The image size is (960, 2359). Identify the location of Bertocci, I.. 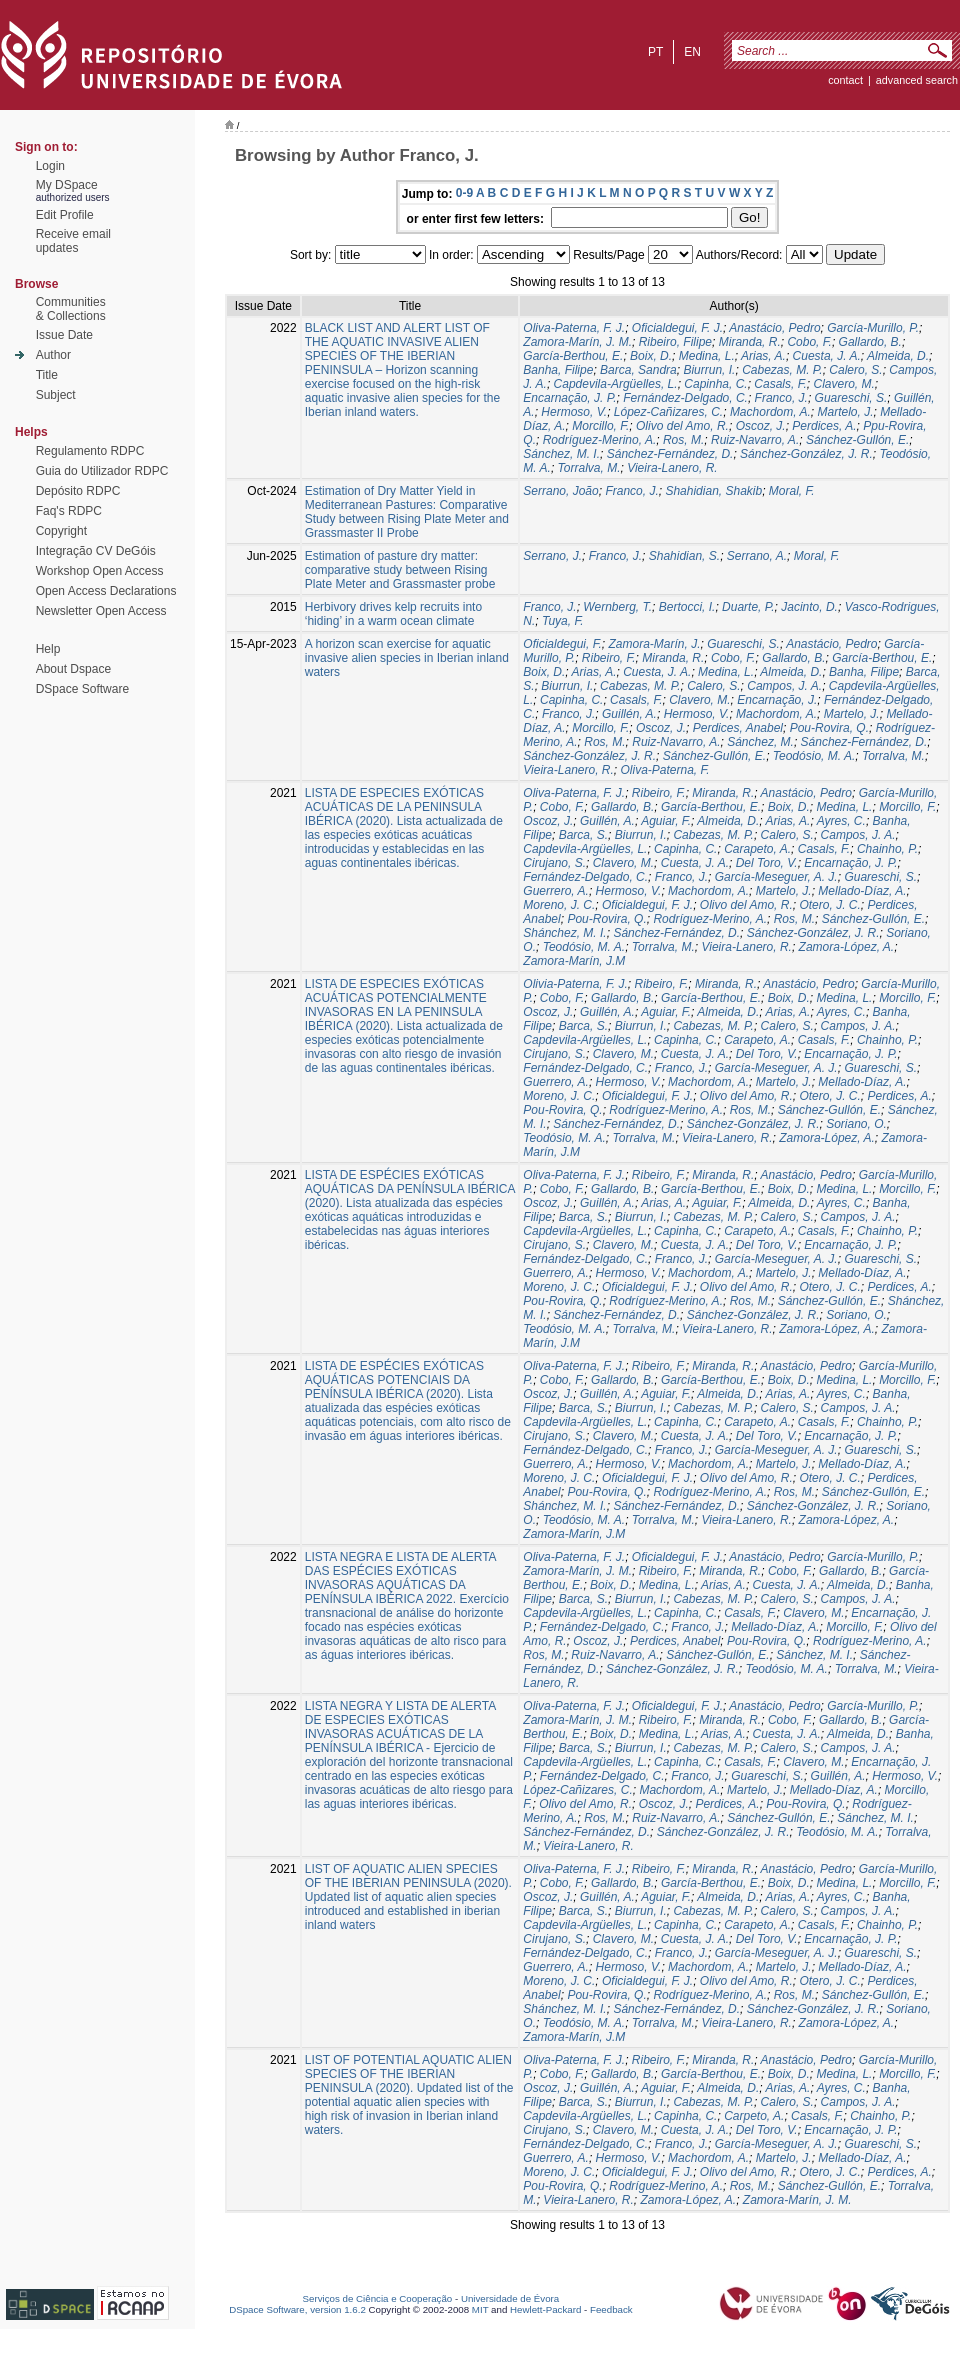
(687, 607).